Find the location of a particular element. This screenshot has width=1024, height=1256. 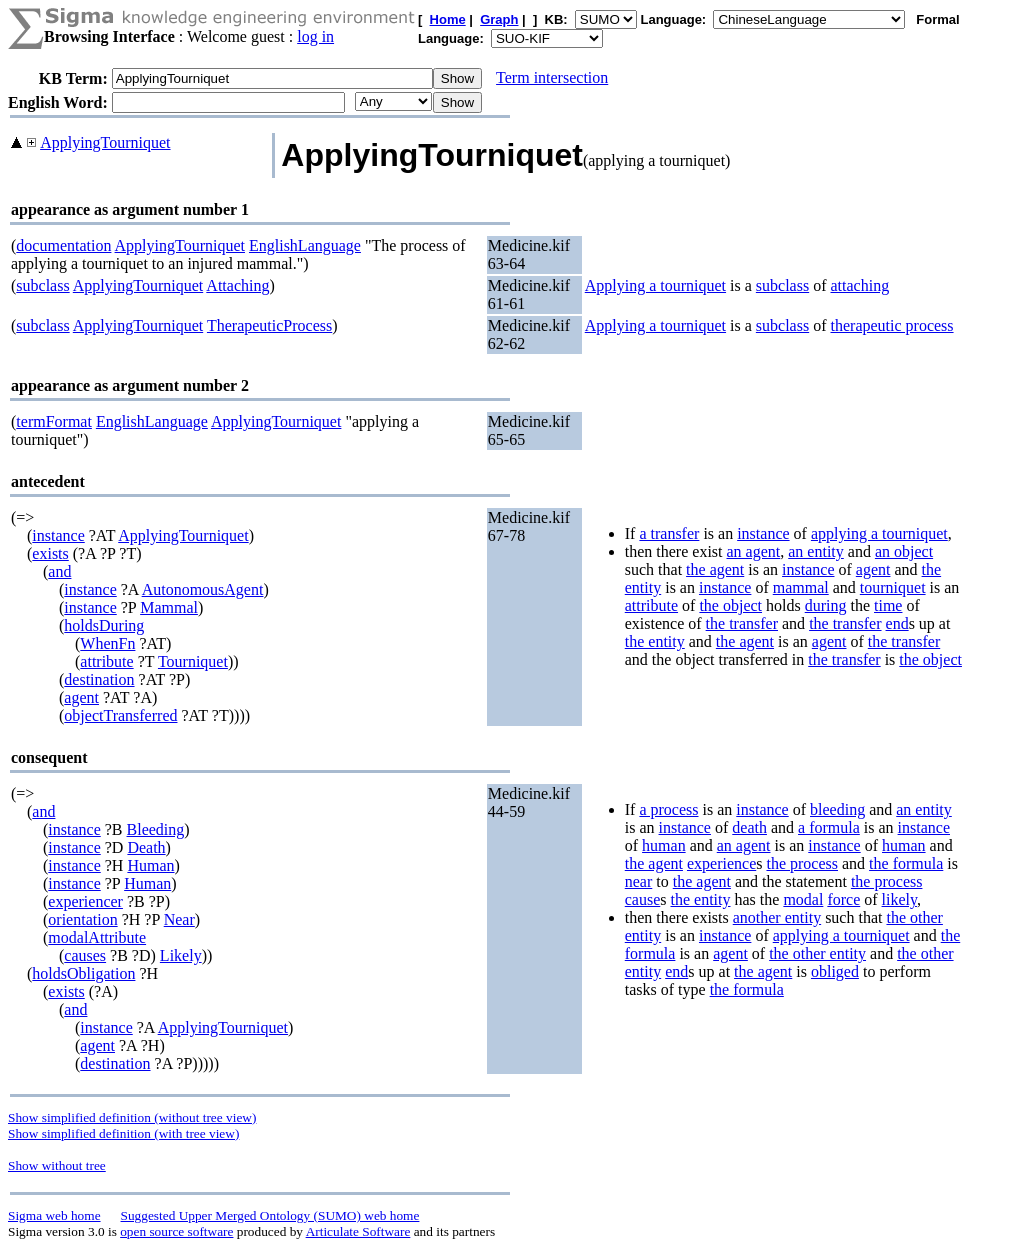

a formula is located at coordinates (829, 827).